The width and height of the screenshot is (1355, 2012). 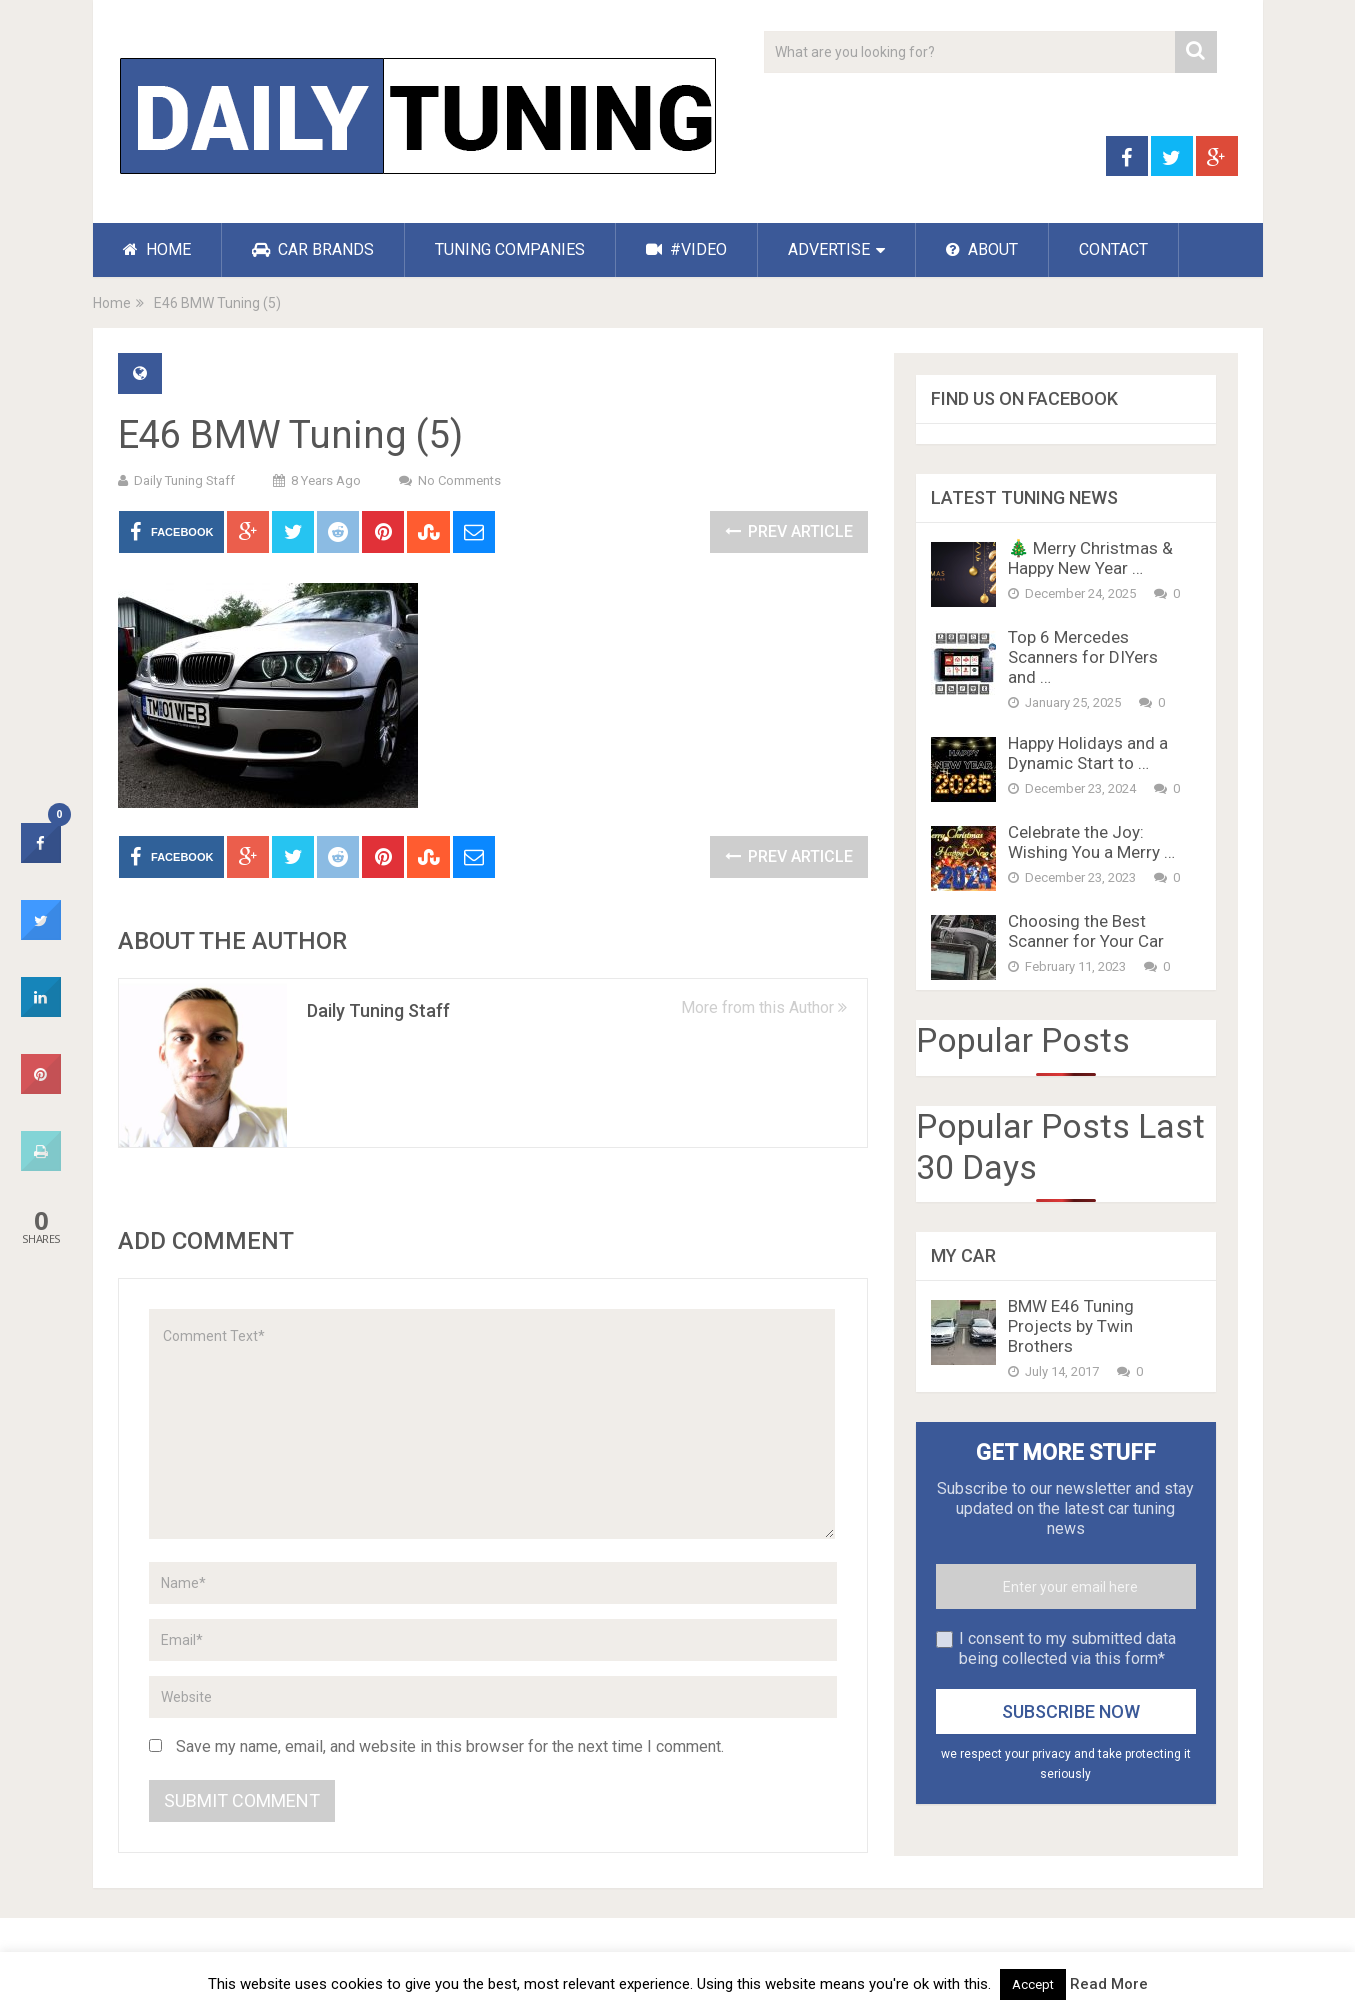 What do you see at coordinates (459, 480) in the screenshot?
I see `No Comments` at bounding box center [459, 480].